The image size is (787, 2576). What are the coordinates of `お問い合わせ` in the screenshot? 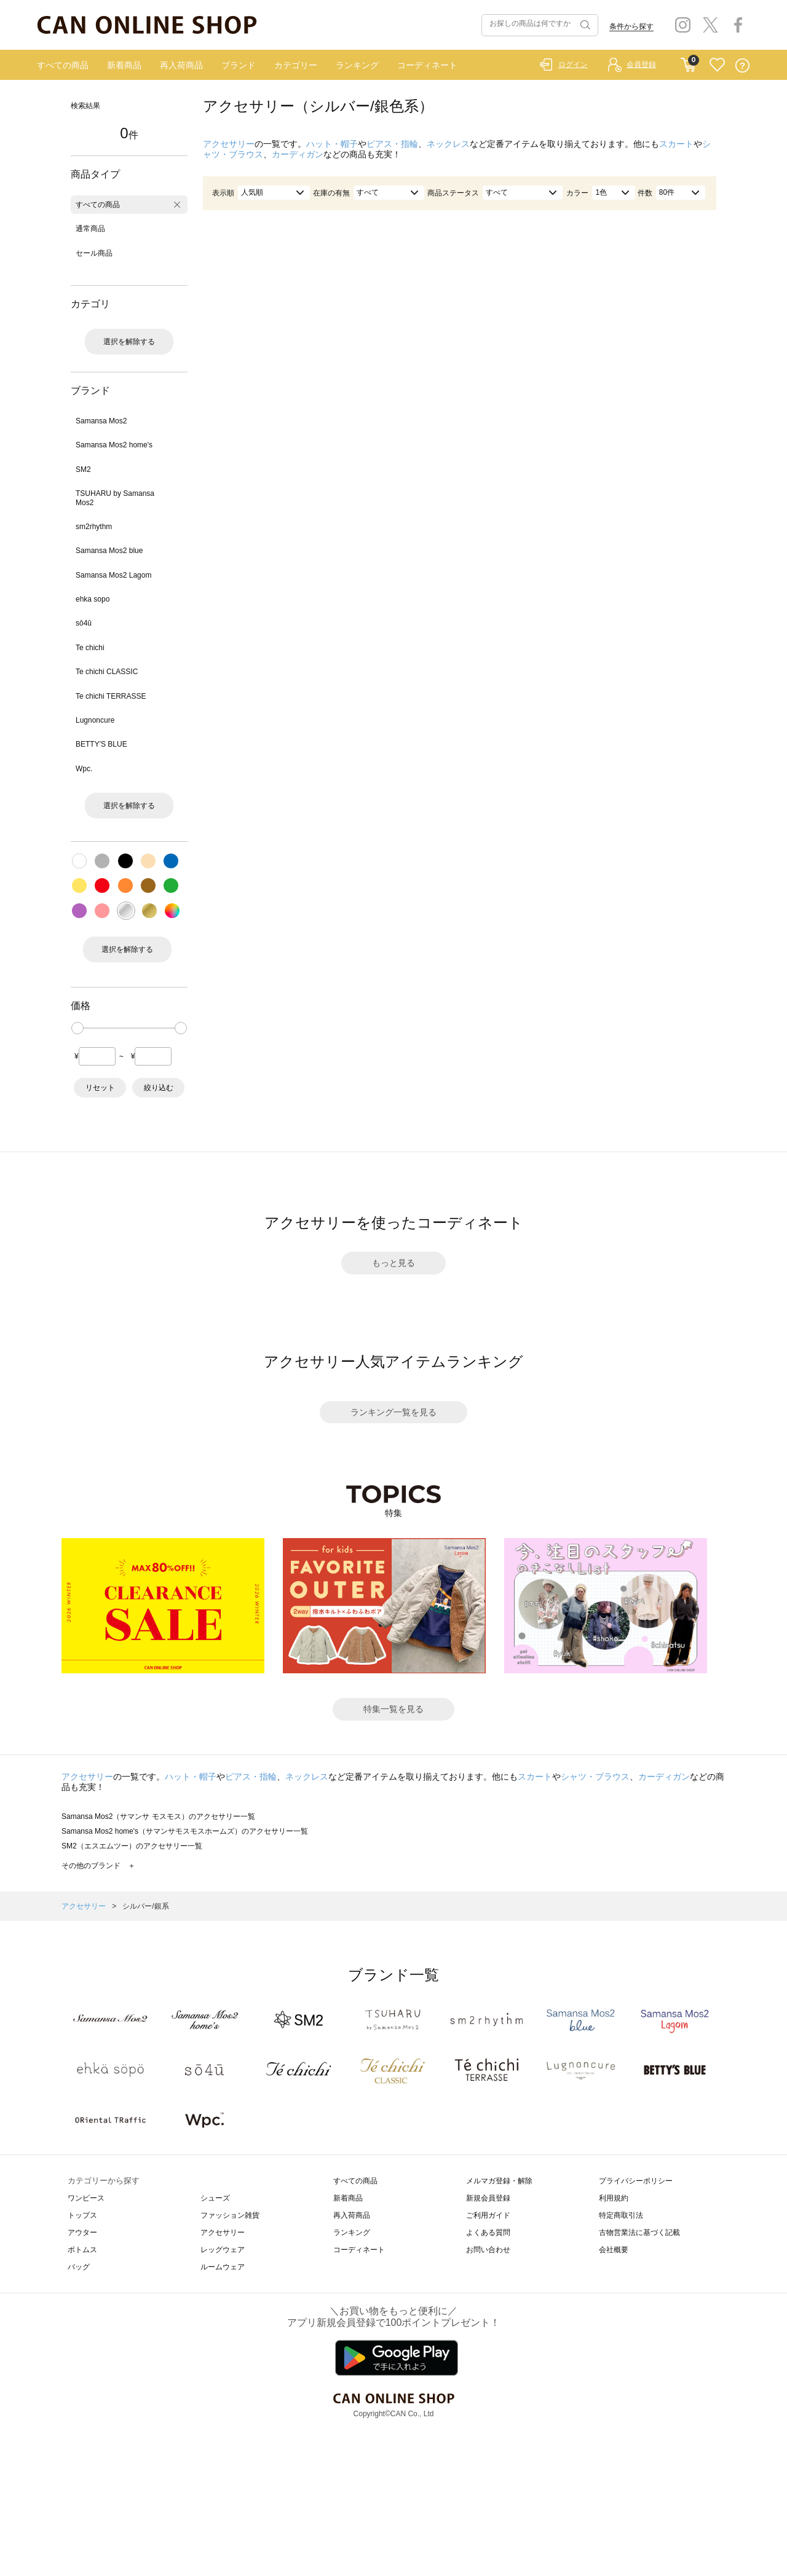 It's located at (488, 2249).